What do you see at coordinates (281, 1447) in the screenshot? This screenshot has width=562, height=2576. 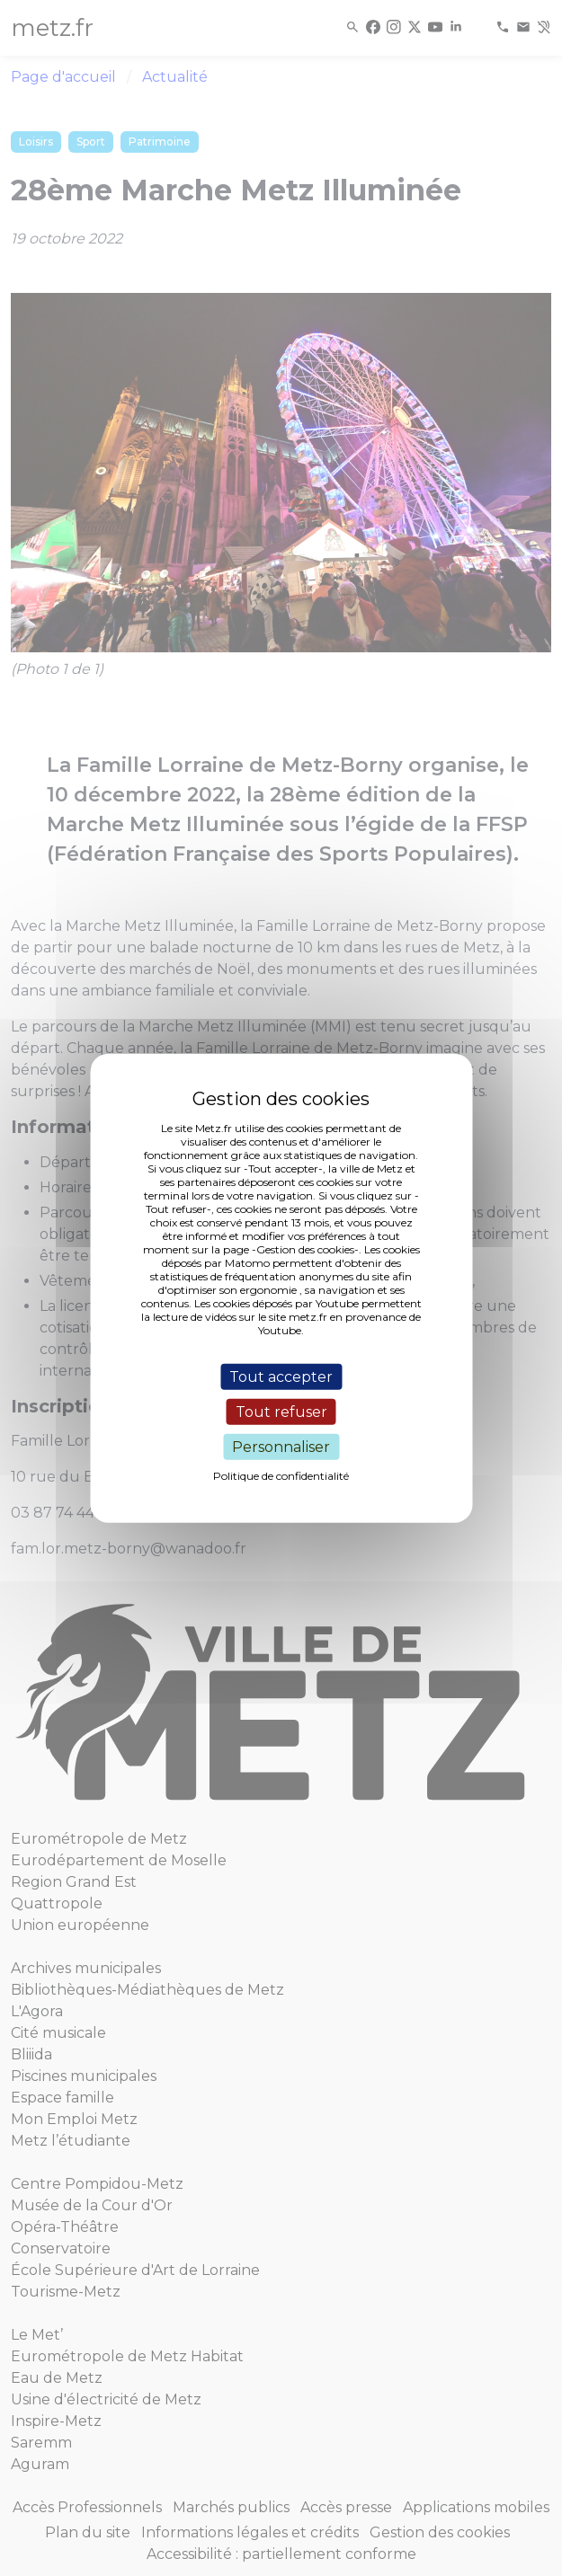 I see `Personnaliser [Personnaliser (fenêtre modale)]` at bounding box center [281, 1447].